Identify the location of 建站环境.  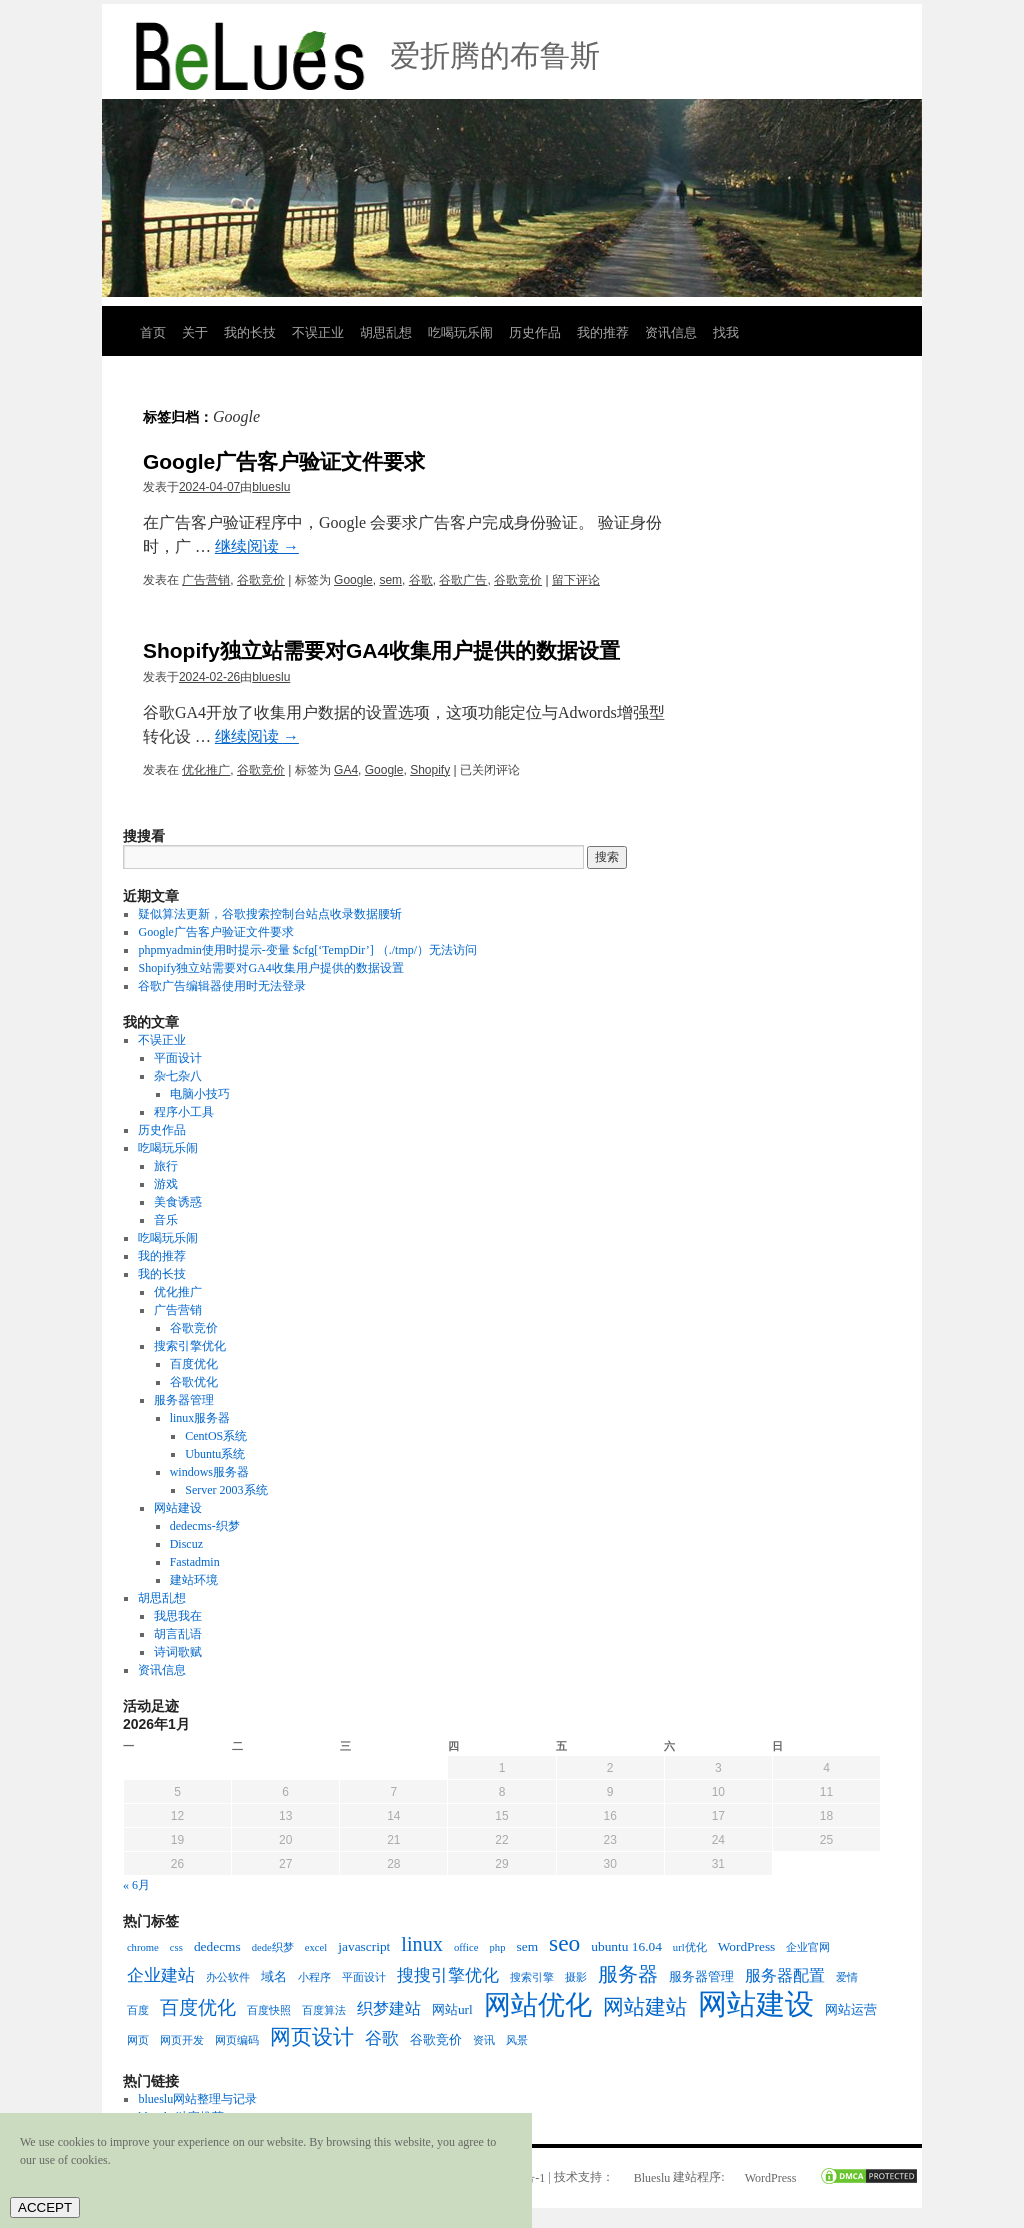
(194, 1580).